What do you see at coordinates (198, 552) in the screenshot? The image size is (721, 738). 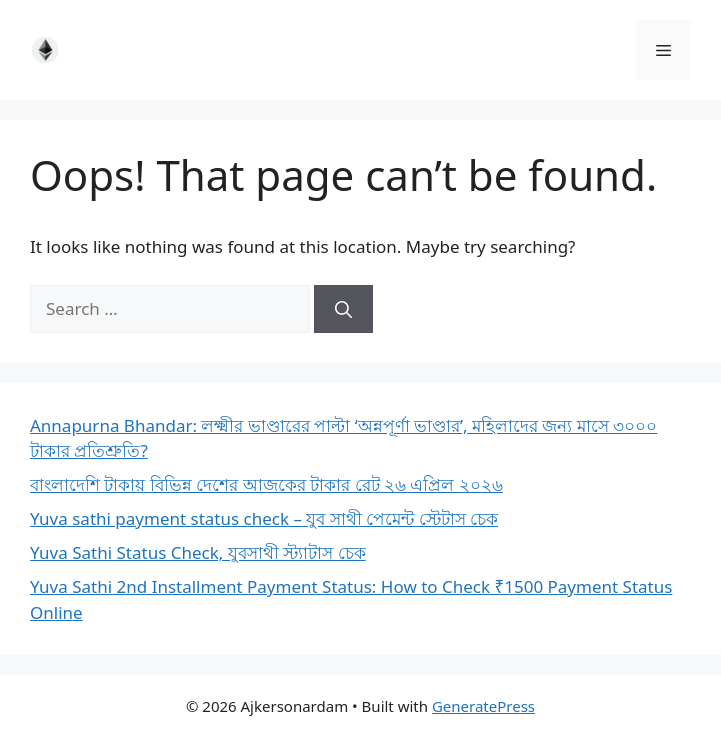 I see `Yuva Sathi Status Check, যুবসাথী স্ট্যাটাস চেক` at bounding box center [198, 552].